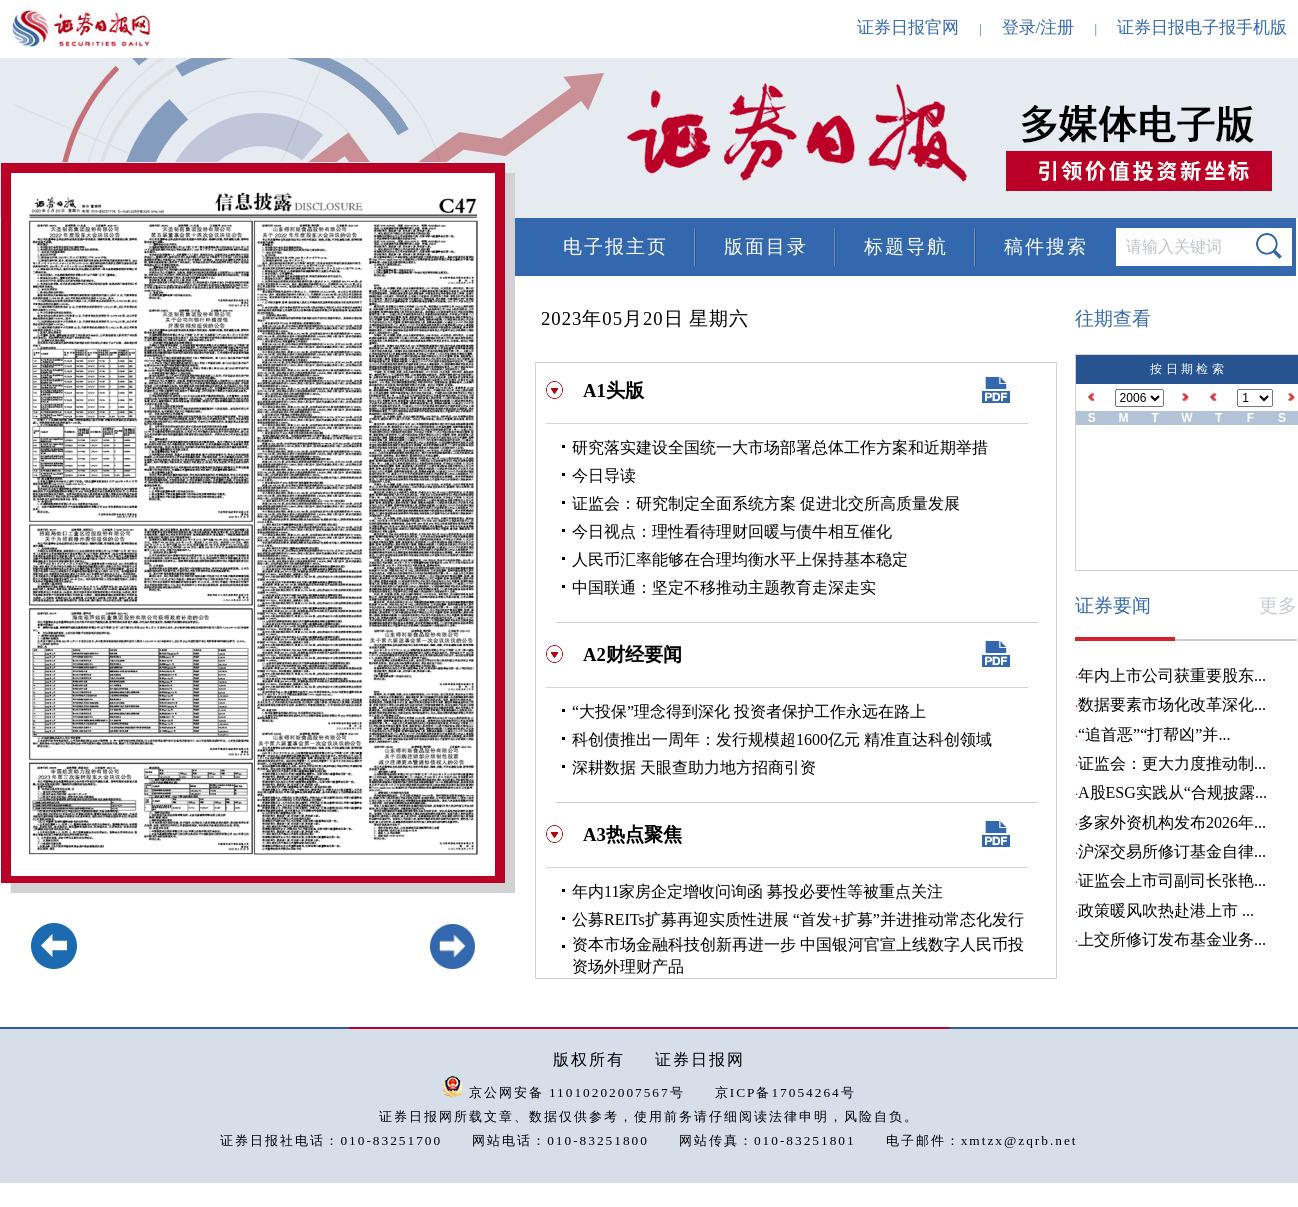 The image size is (1298, 1207). I want to click on 人民币汇率能够在合理均衡水平上保持基本稳定, so click(740, 559).